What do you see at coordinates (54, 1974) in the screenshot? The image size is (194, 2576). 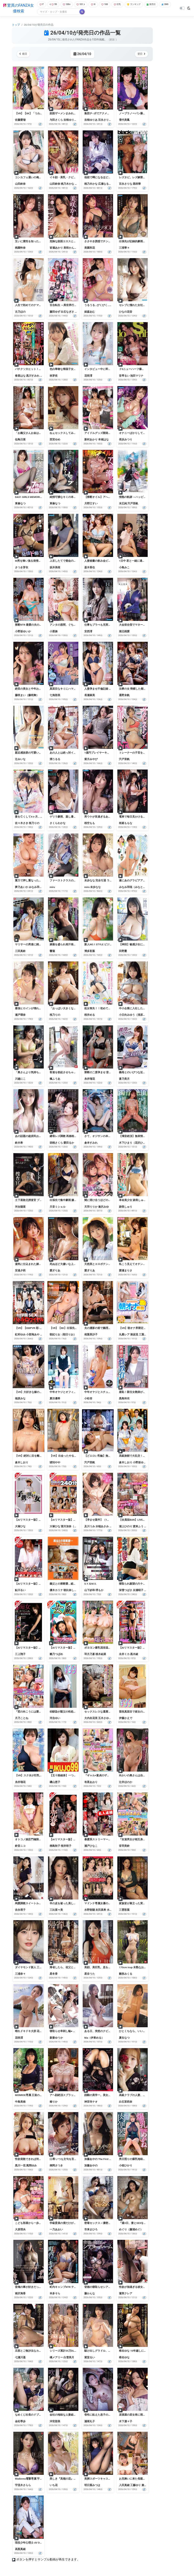 I see `星冬香` at bounding box center [54, 1974].